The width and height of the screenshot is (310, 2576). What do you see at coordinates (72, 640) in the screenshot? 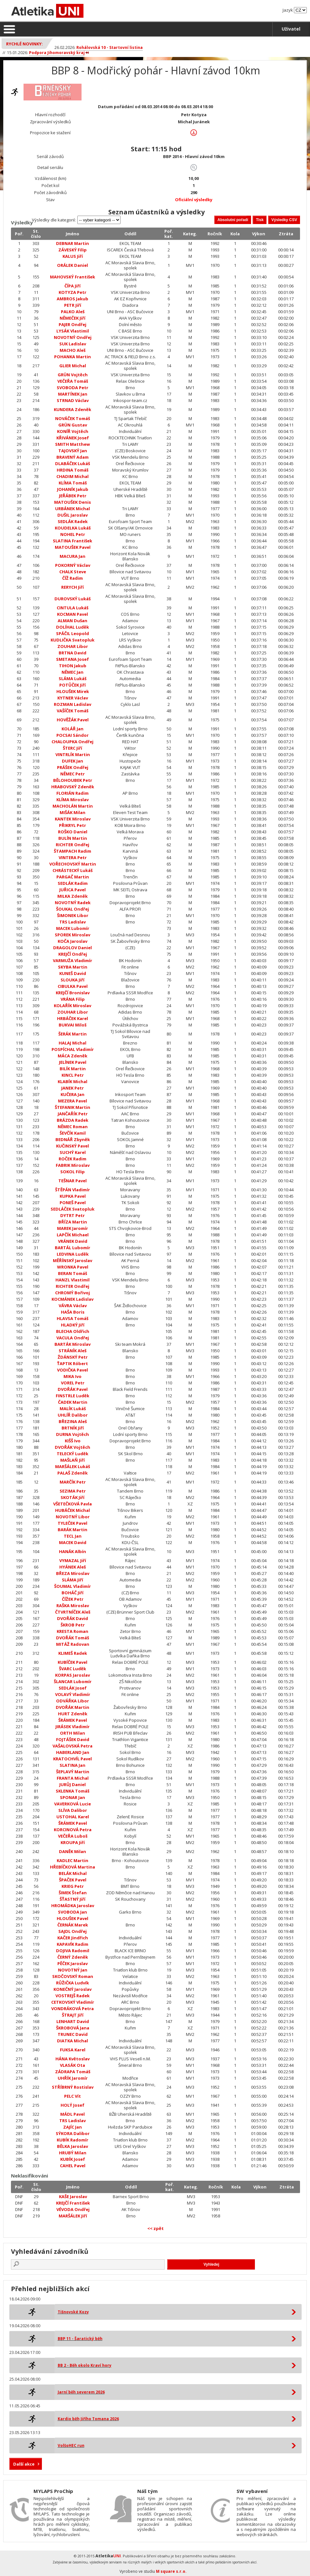
I see `KUDLIČKA Svatopluk` at bounding box center [72, 640].